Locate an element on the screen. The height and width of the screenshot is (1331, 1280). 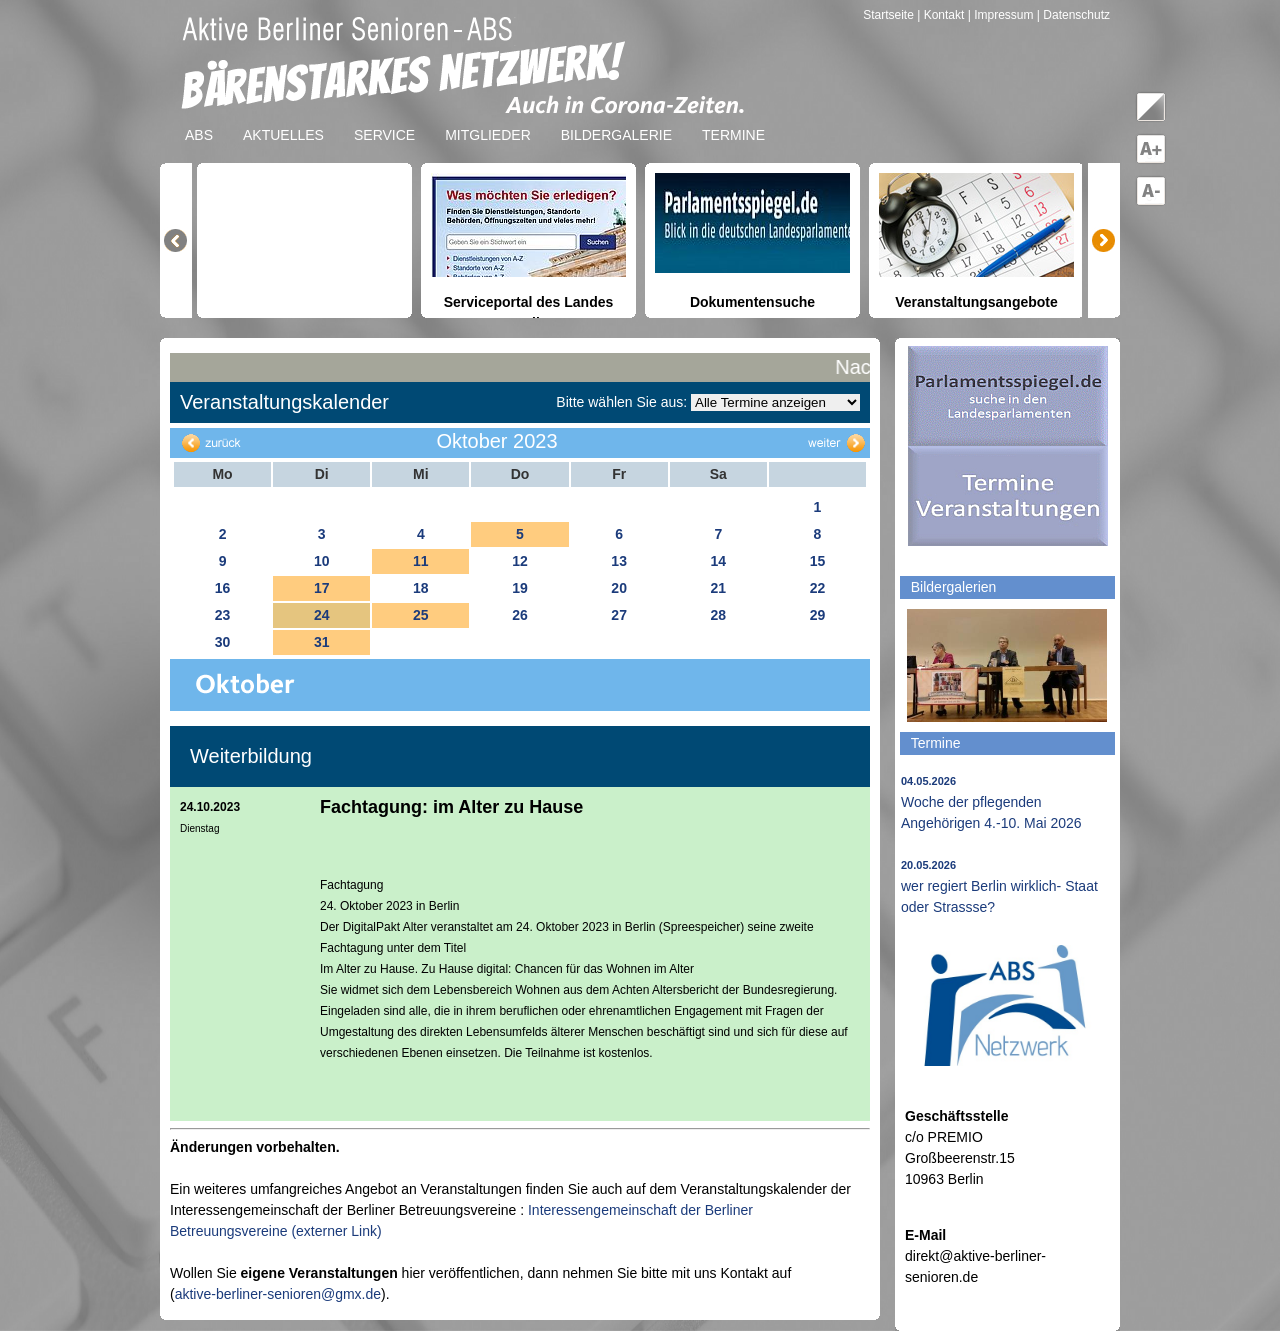
21 is located at coordinates (718, 588).